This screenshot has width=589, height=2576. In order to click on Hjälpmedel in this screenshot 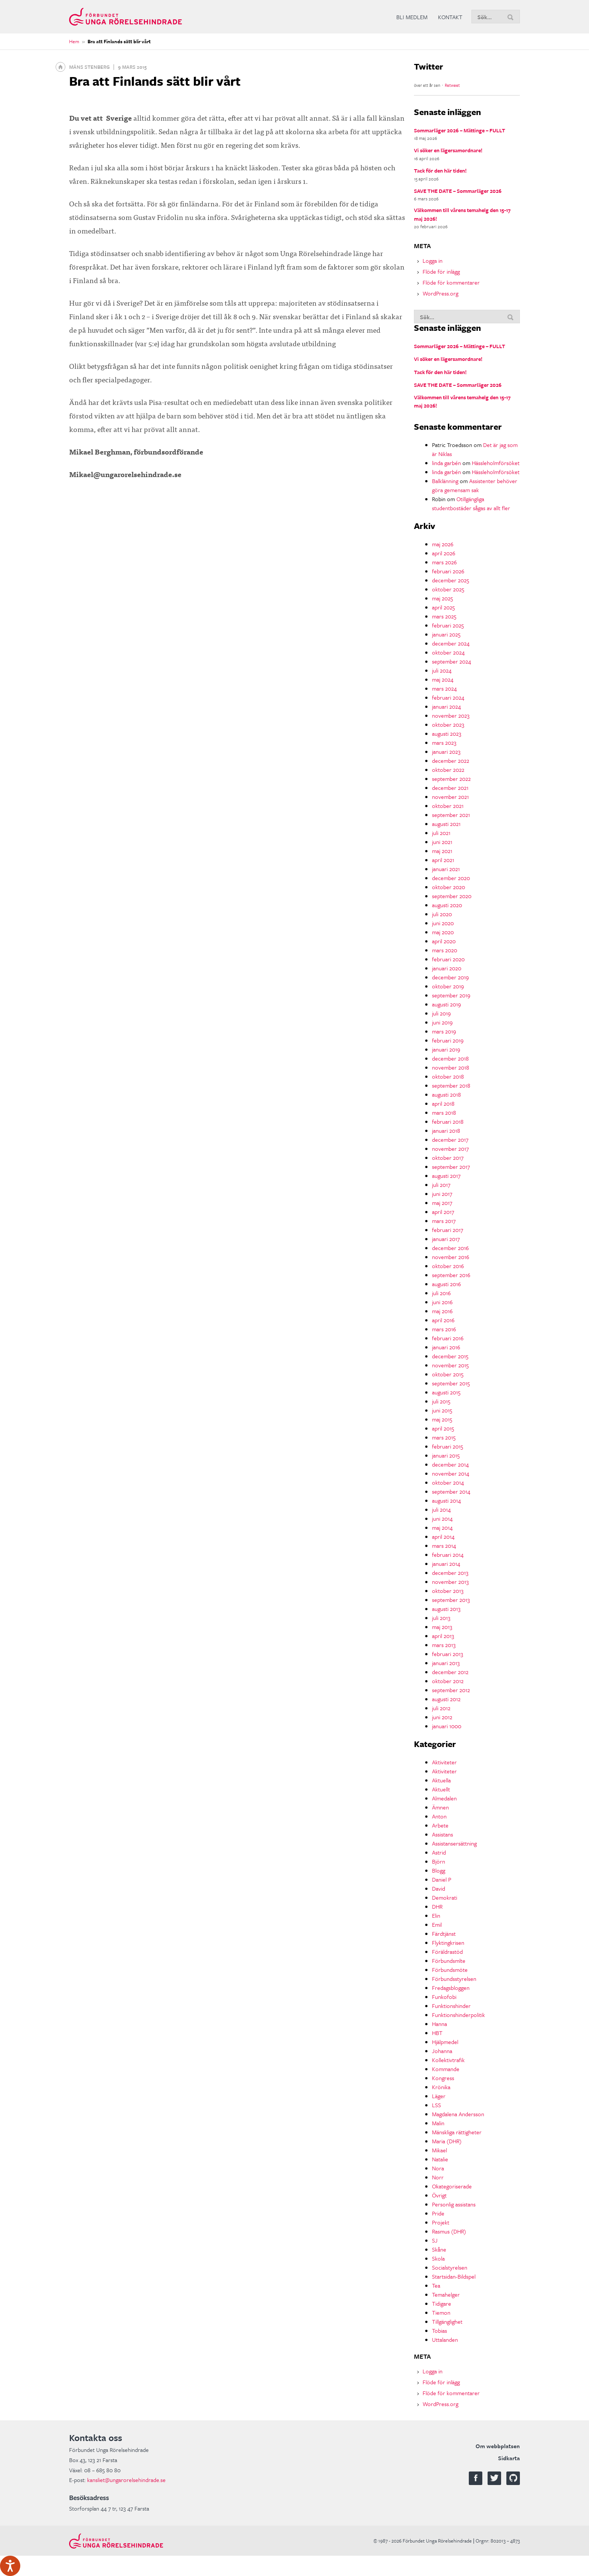, I will do `click(445, 2042)`.